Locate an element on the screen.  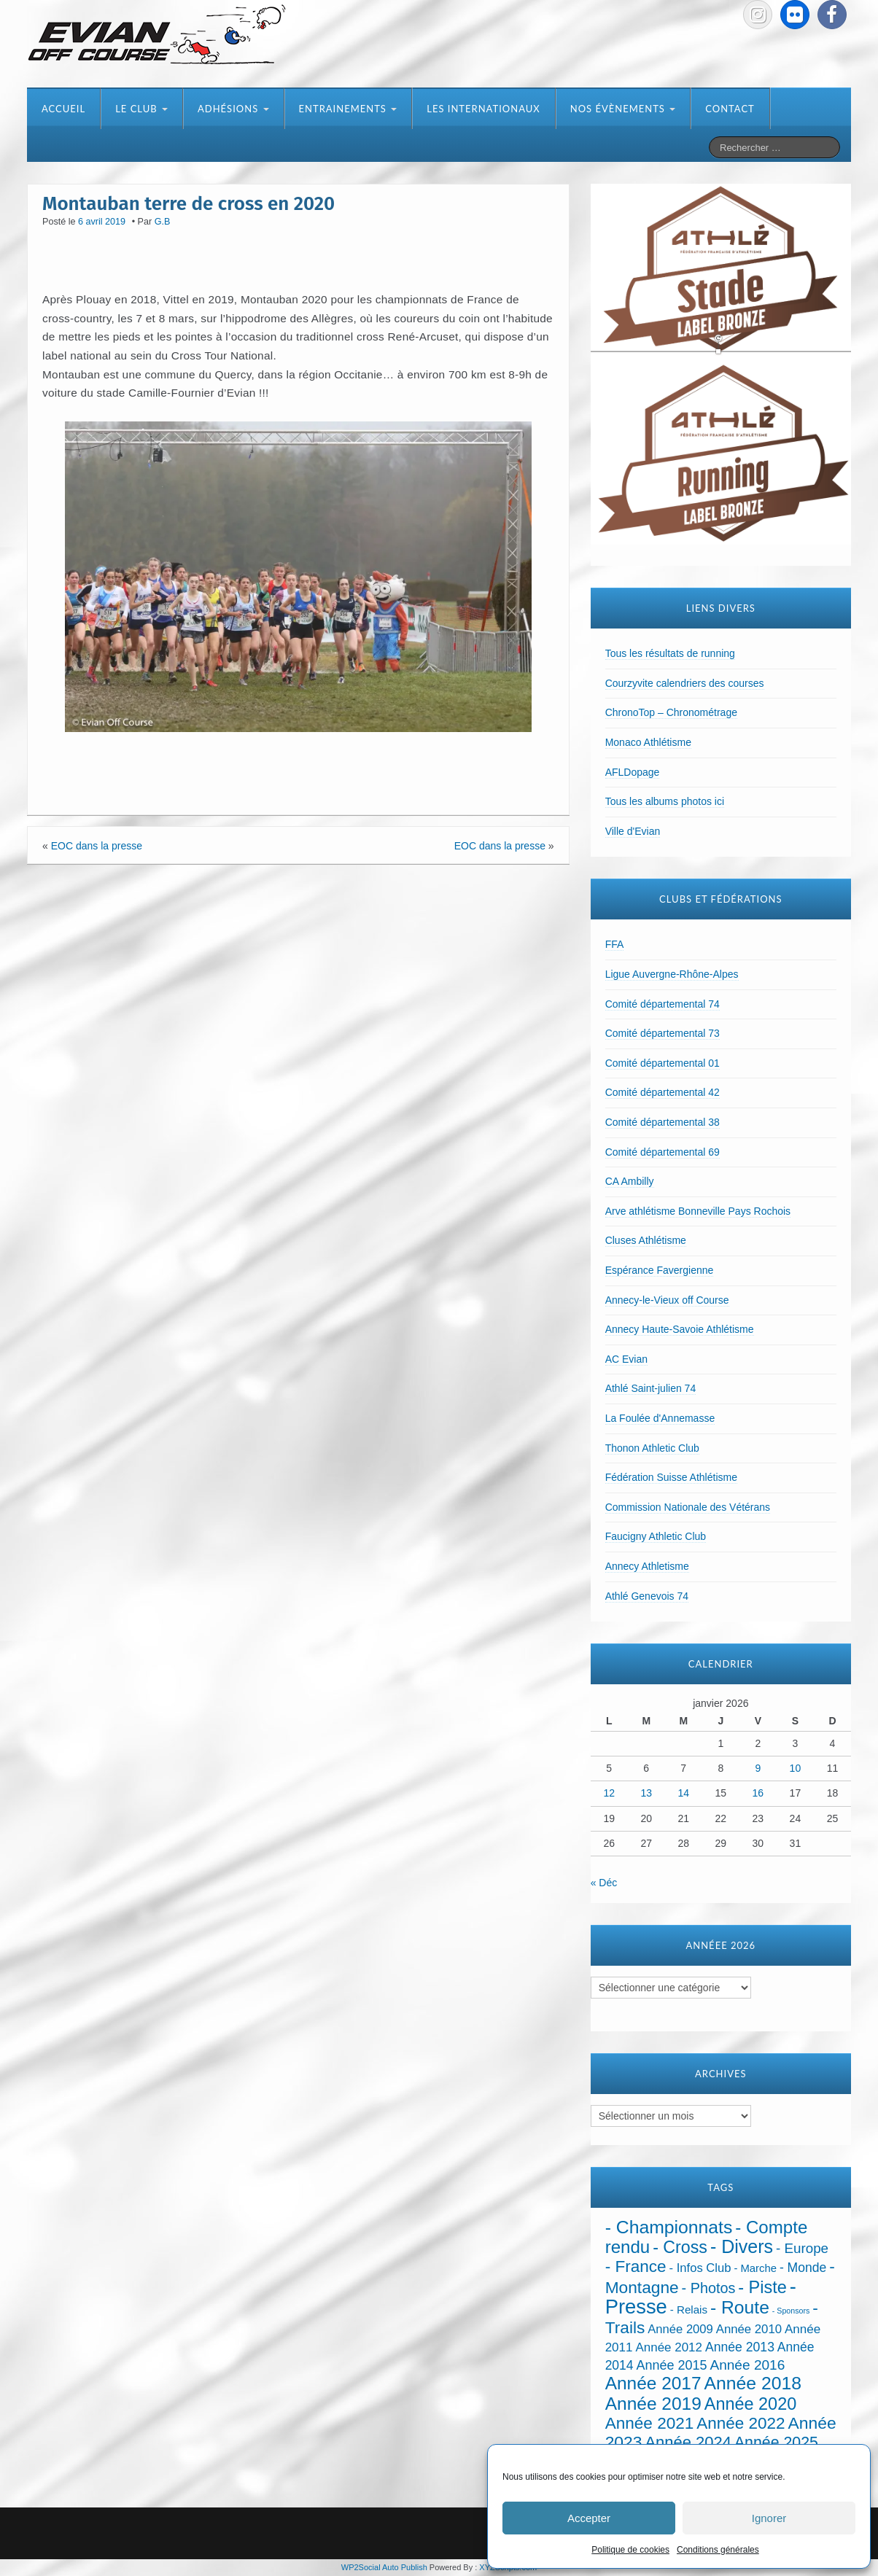
AFLDopage is located at coordinates (632, 772).